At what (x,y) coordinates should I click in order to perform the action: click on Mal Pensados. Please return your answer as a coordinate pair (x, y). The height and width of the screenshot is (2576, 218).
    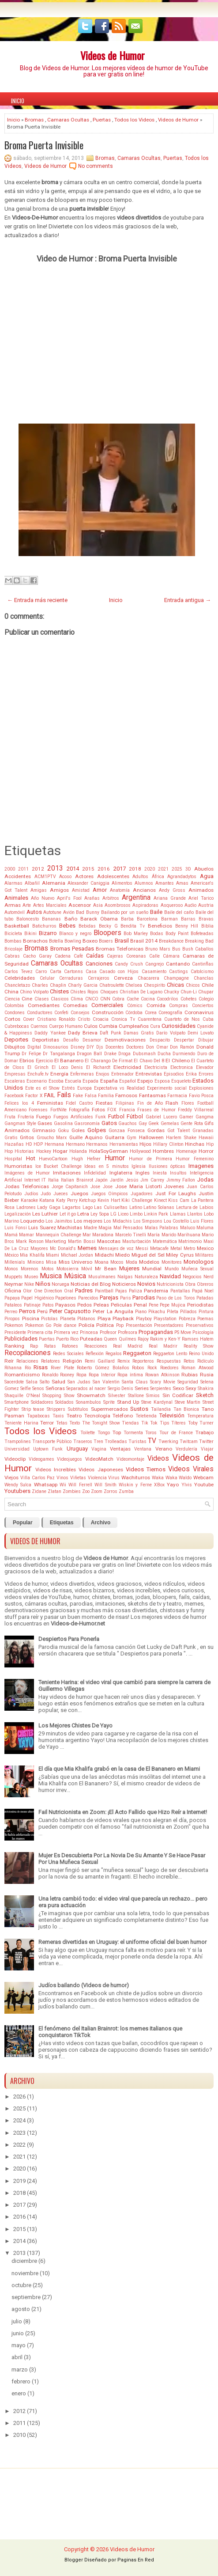
    Looking at the image, I should click on (128, 1228).